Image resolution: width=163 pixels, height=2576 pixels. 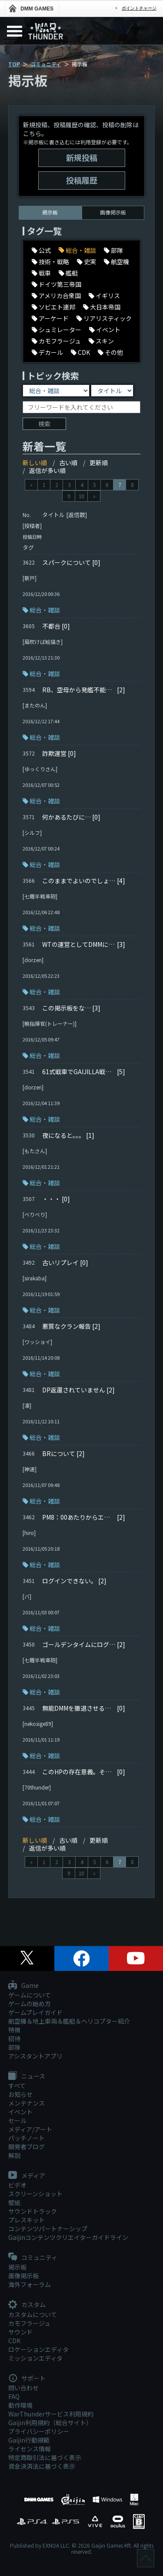 I want to click on プレスキット, so click(x=26, y=2220).